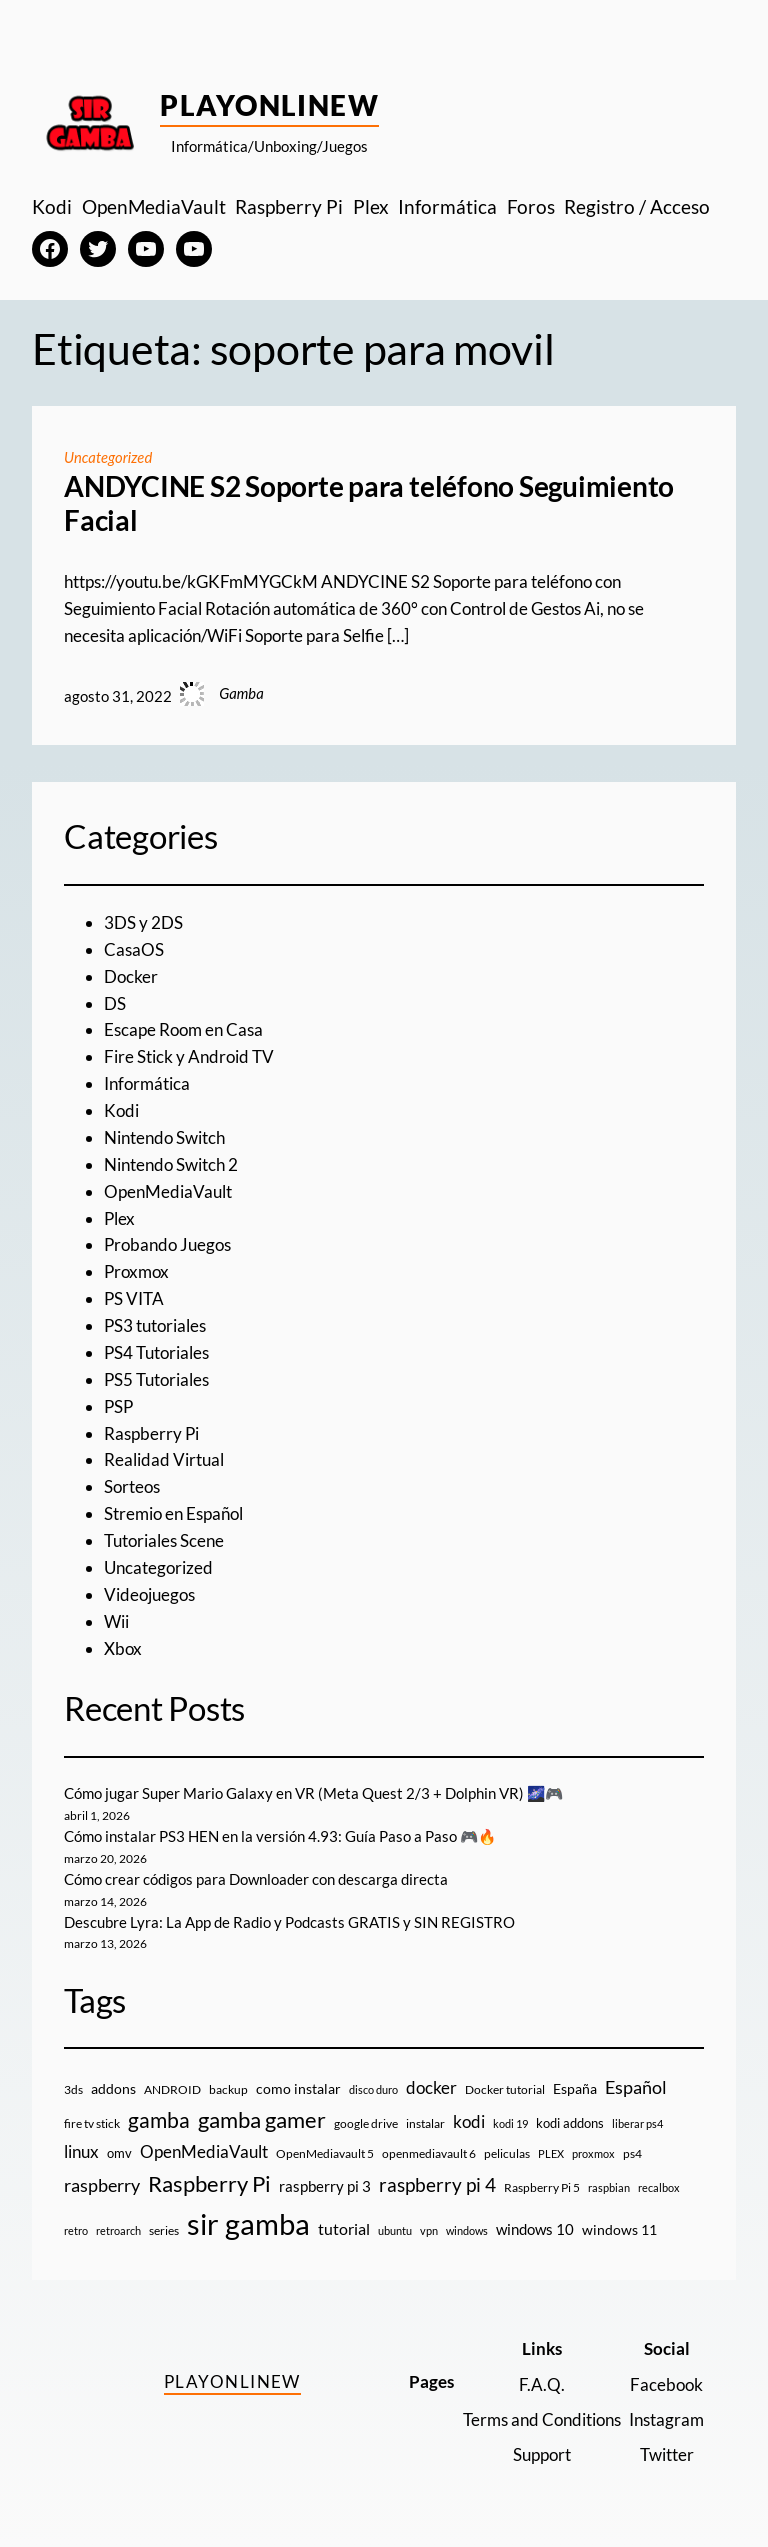  Describe the element at coordinates (505, 2089) in the screenshot. I see `Docker tutorial [Docker tutorial (9 elementos)]` at that location.